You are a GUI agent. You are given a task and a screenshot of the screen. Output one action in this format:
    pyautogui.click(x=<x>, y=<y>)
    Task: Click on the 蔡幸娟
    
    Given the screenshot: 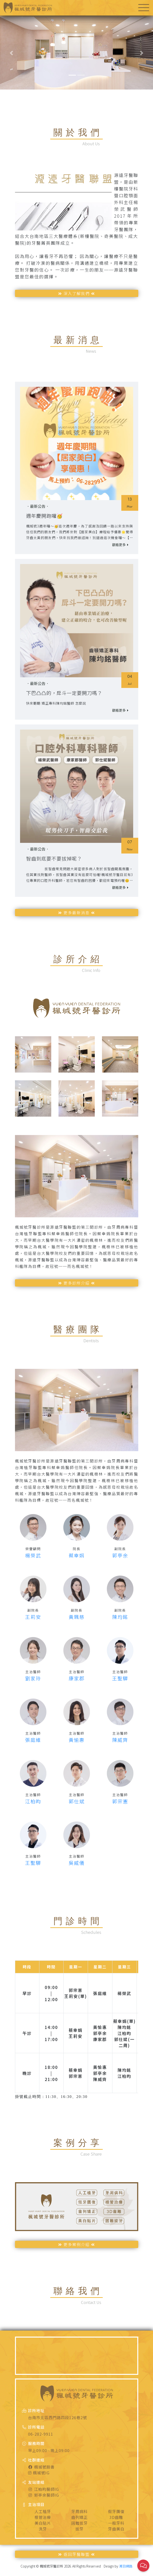 What is the action you would take?
    pyautogui.click(x=77, y=1555)
    